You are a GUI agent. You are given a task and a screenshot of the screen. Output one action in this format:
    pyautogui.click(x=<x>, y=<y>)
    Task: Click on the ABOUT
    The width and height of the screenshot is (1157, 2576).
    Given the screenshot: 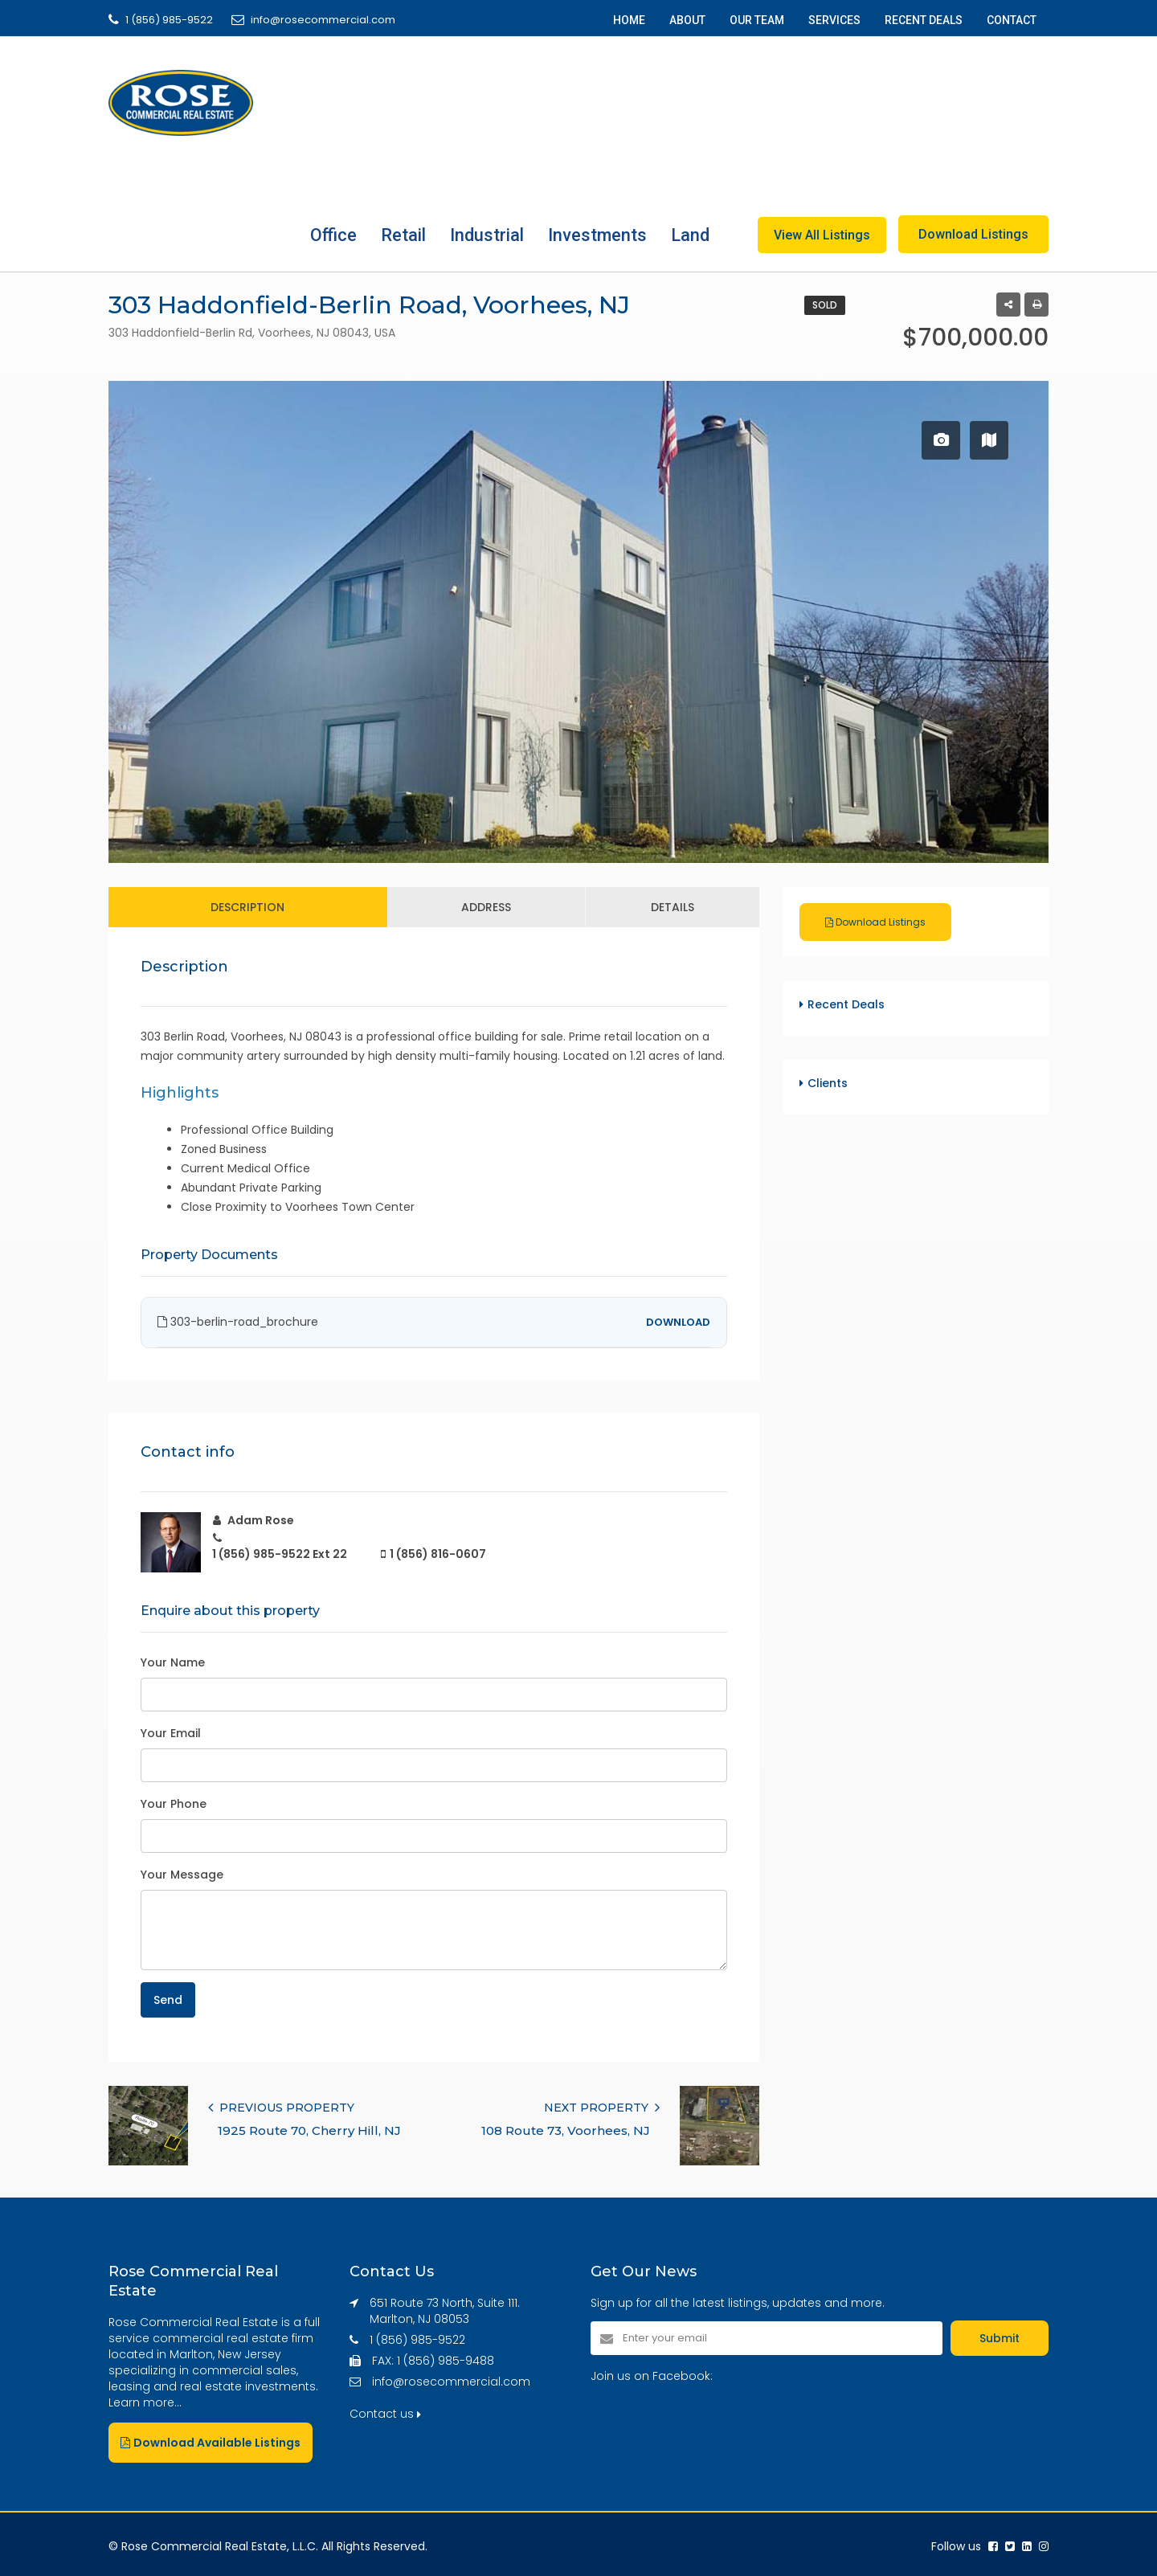 What is the action you would take?
    pyautogui.click(x=687, y=20)
    